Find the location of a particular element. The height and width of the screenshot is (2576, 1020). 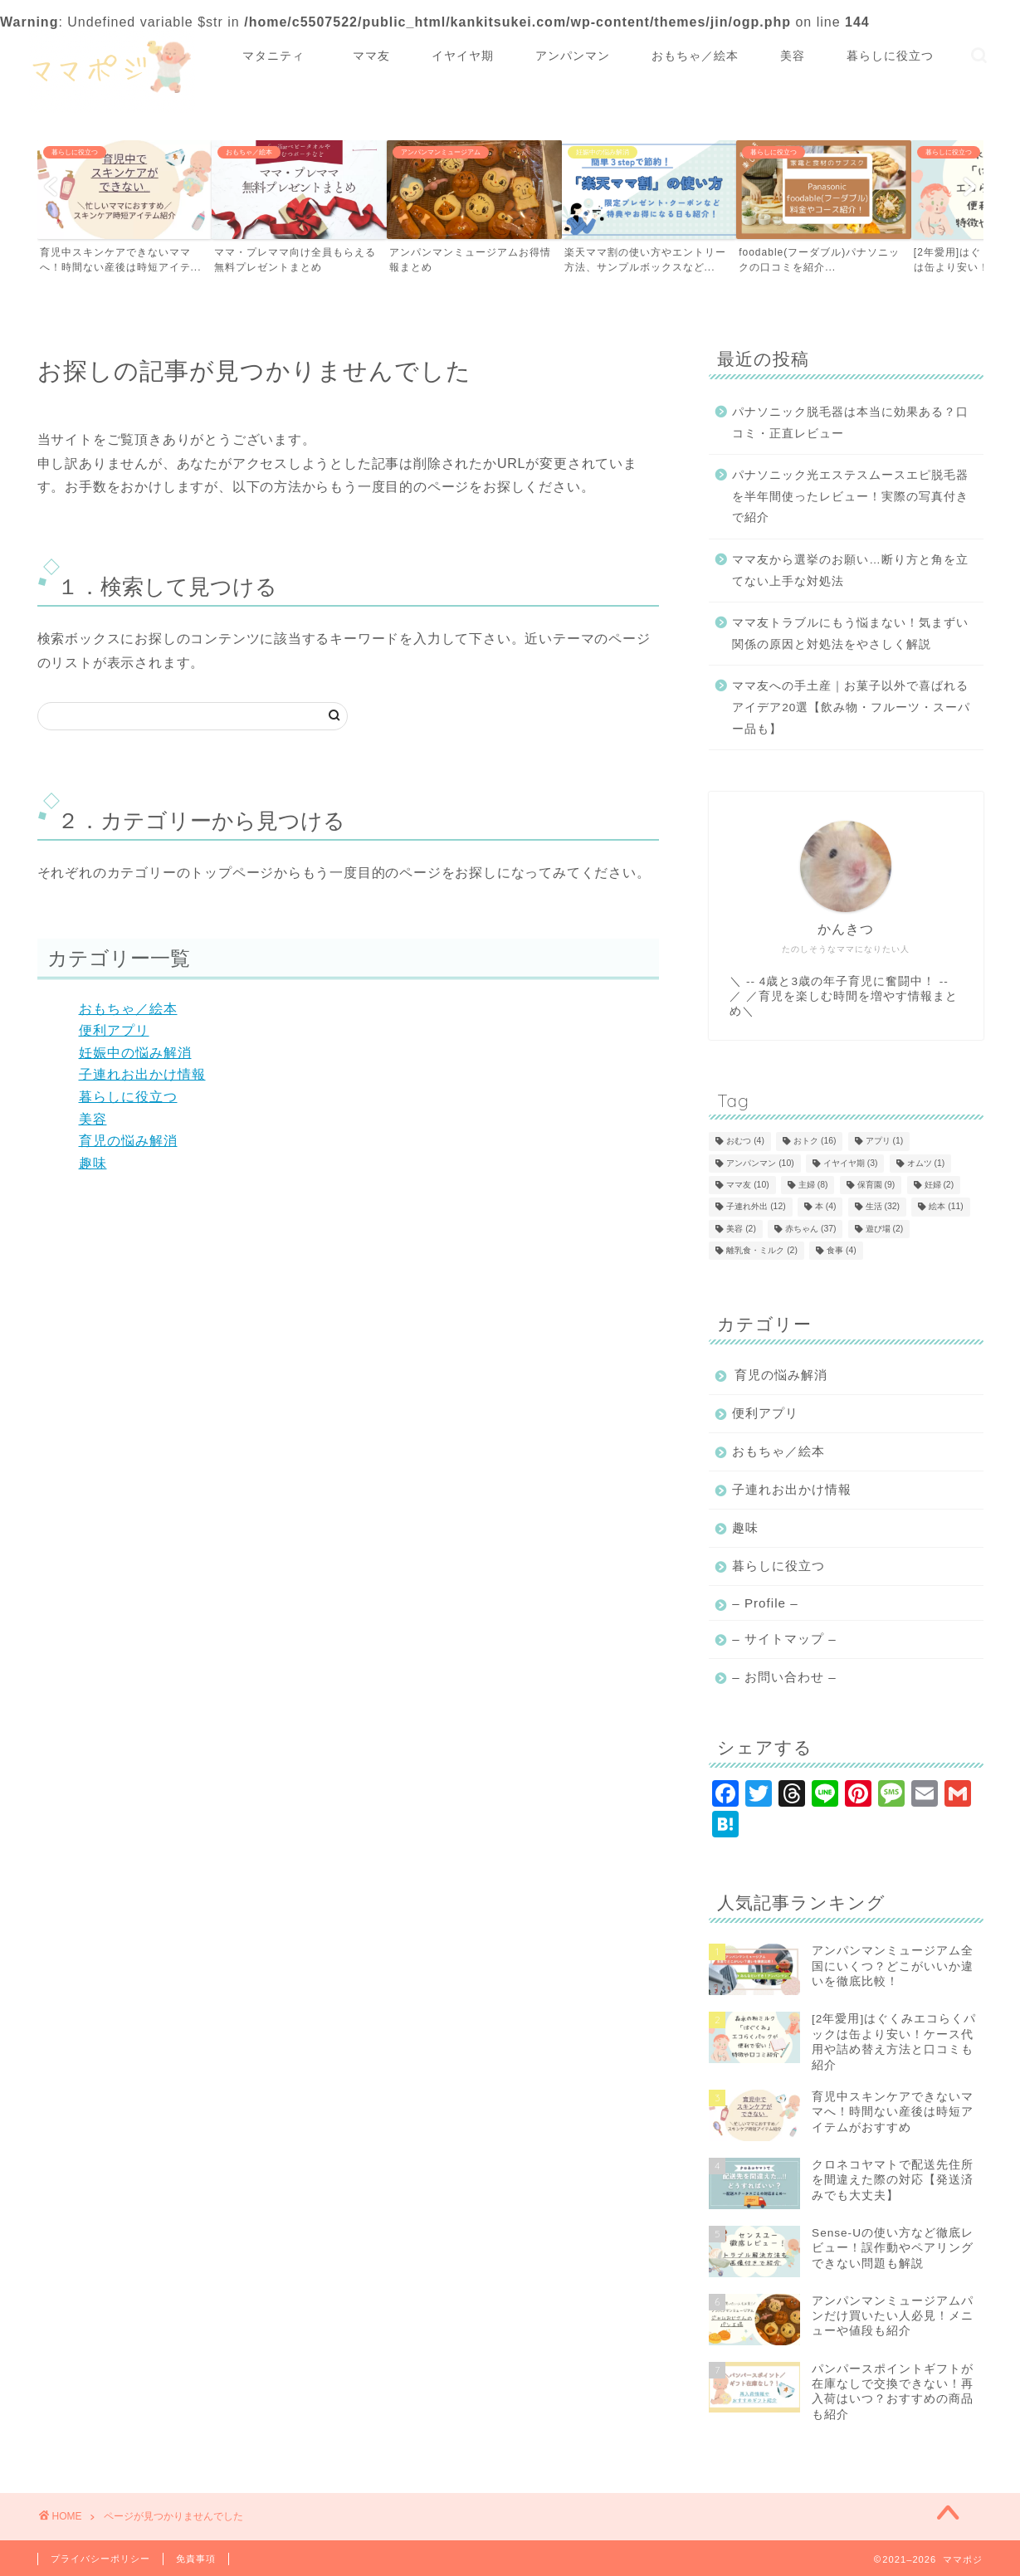

本 [本 (4個の項目)] is located at coordinates (826, 1207).